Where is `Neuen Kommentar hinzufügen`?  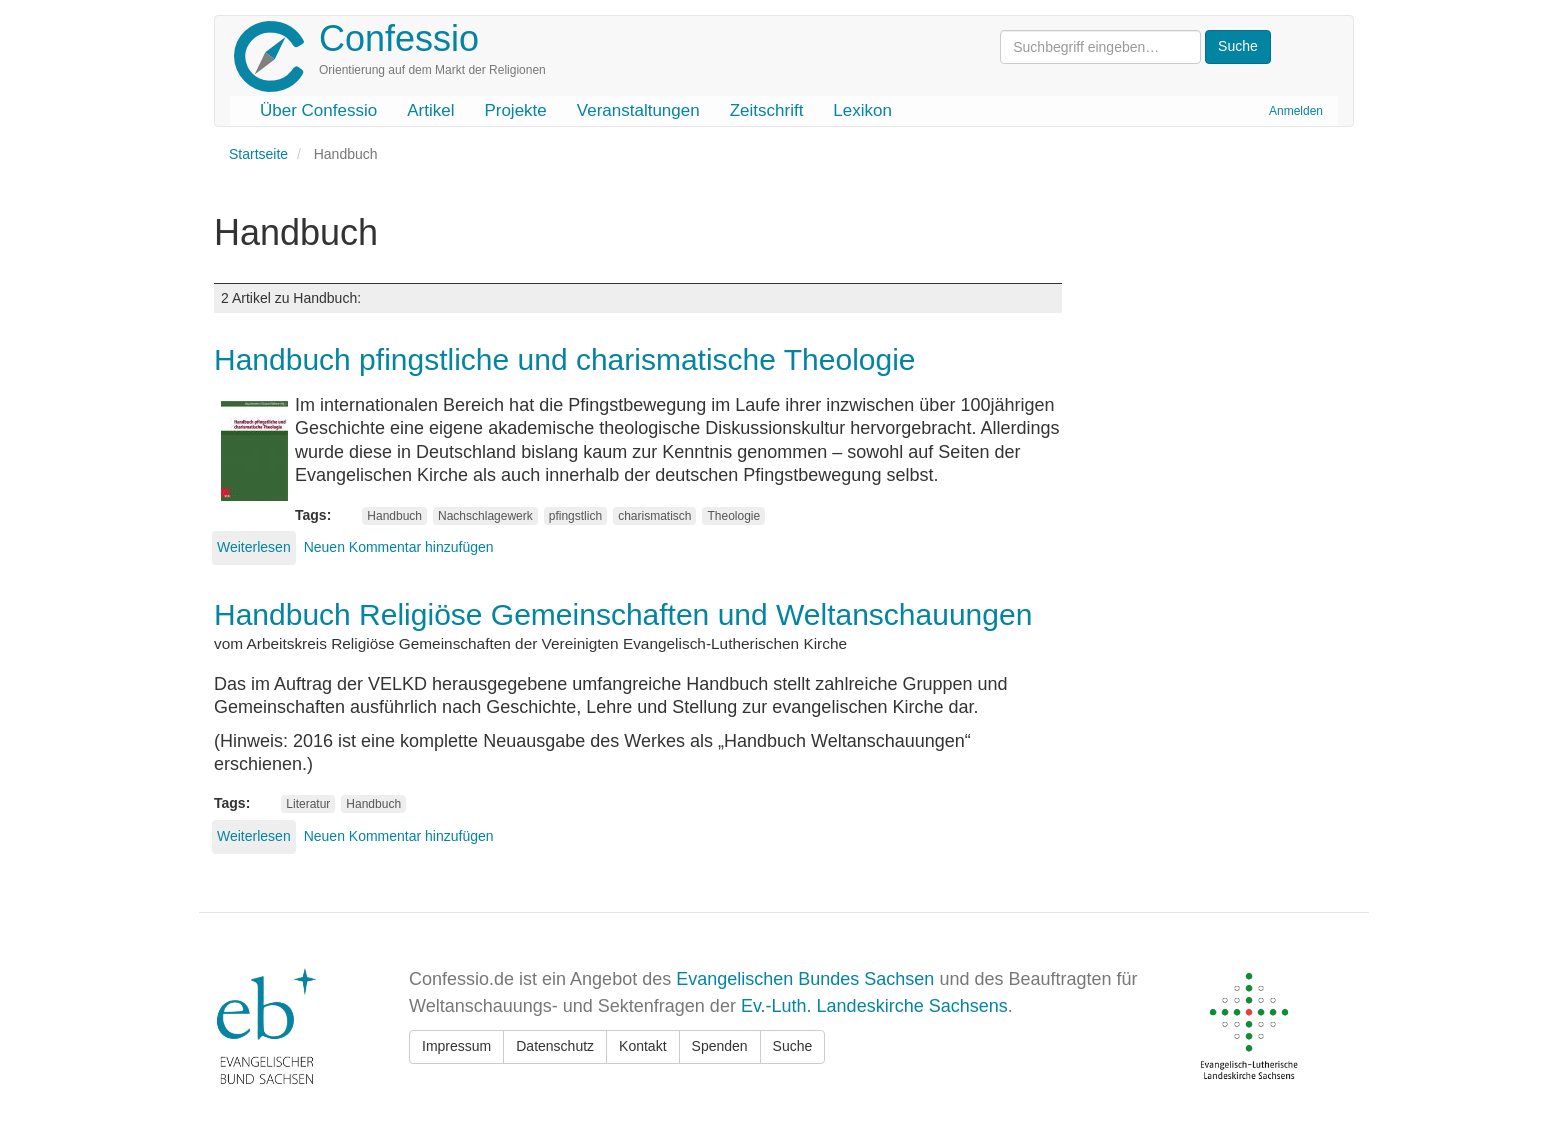
Neuen Kommentar hinzufügen is located at coordinates (399, 547).